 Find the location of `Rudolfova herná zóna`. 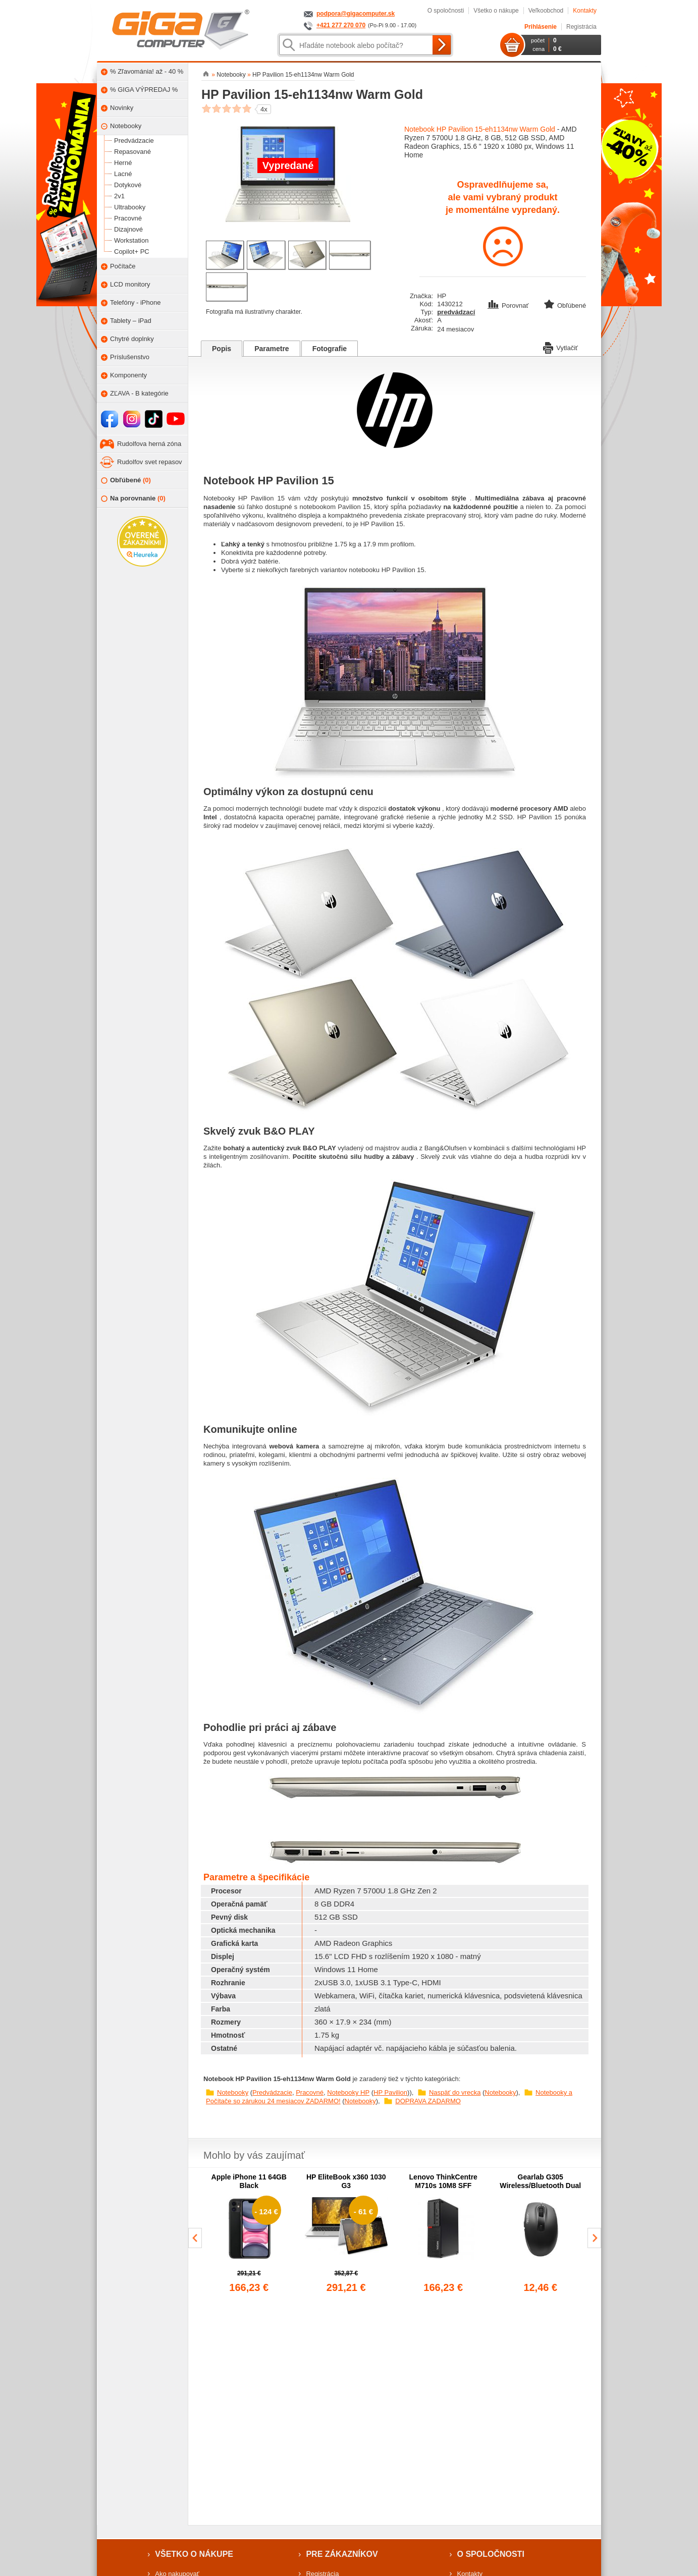

Rudolfova herná zóna is located at coordinates (149, 443).